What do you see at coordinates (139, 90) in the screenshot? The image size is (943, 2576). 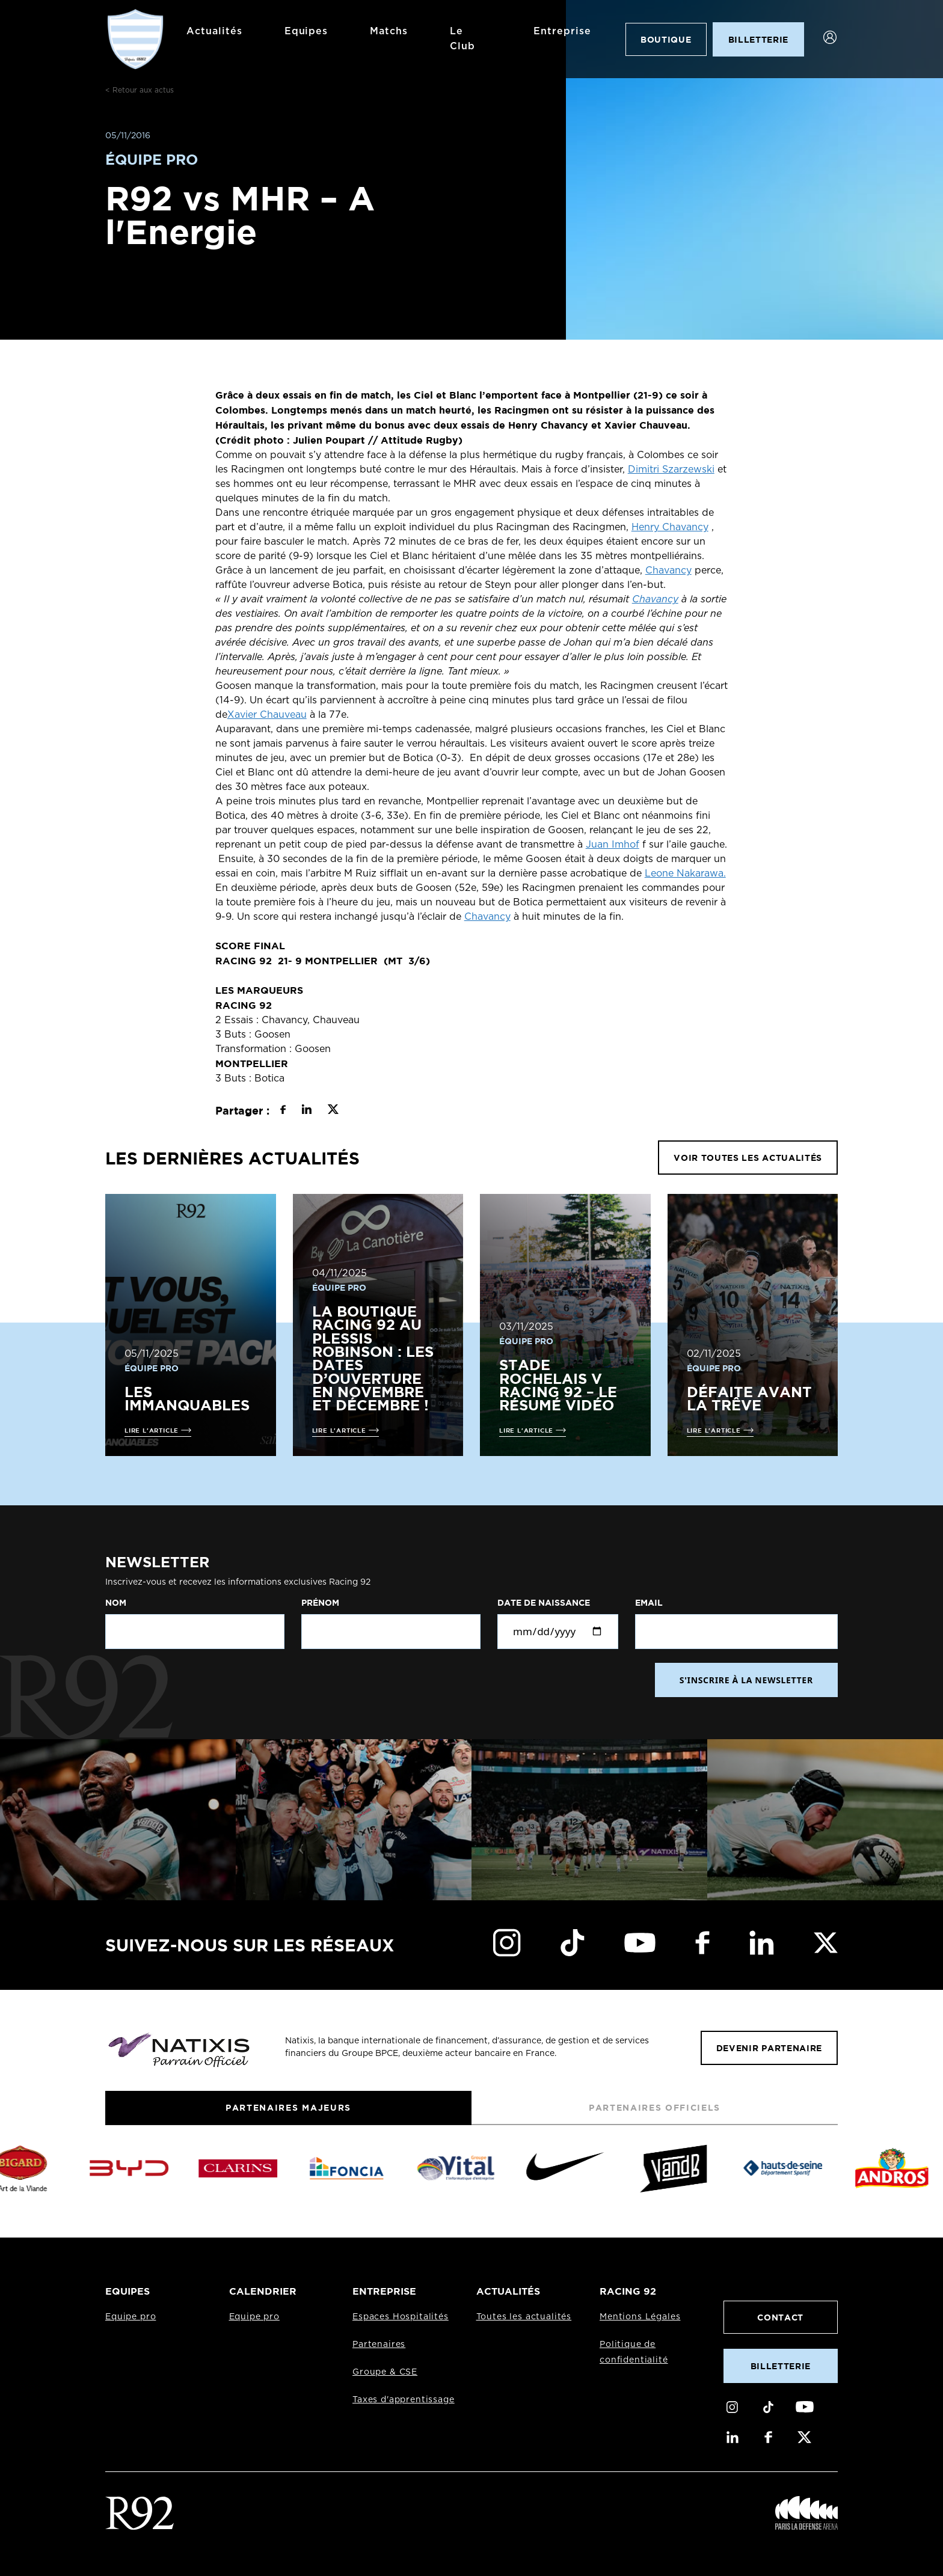 I see `< Retour aux actus` at bounding box center [139, 90].